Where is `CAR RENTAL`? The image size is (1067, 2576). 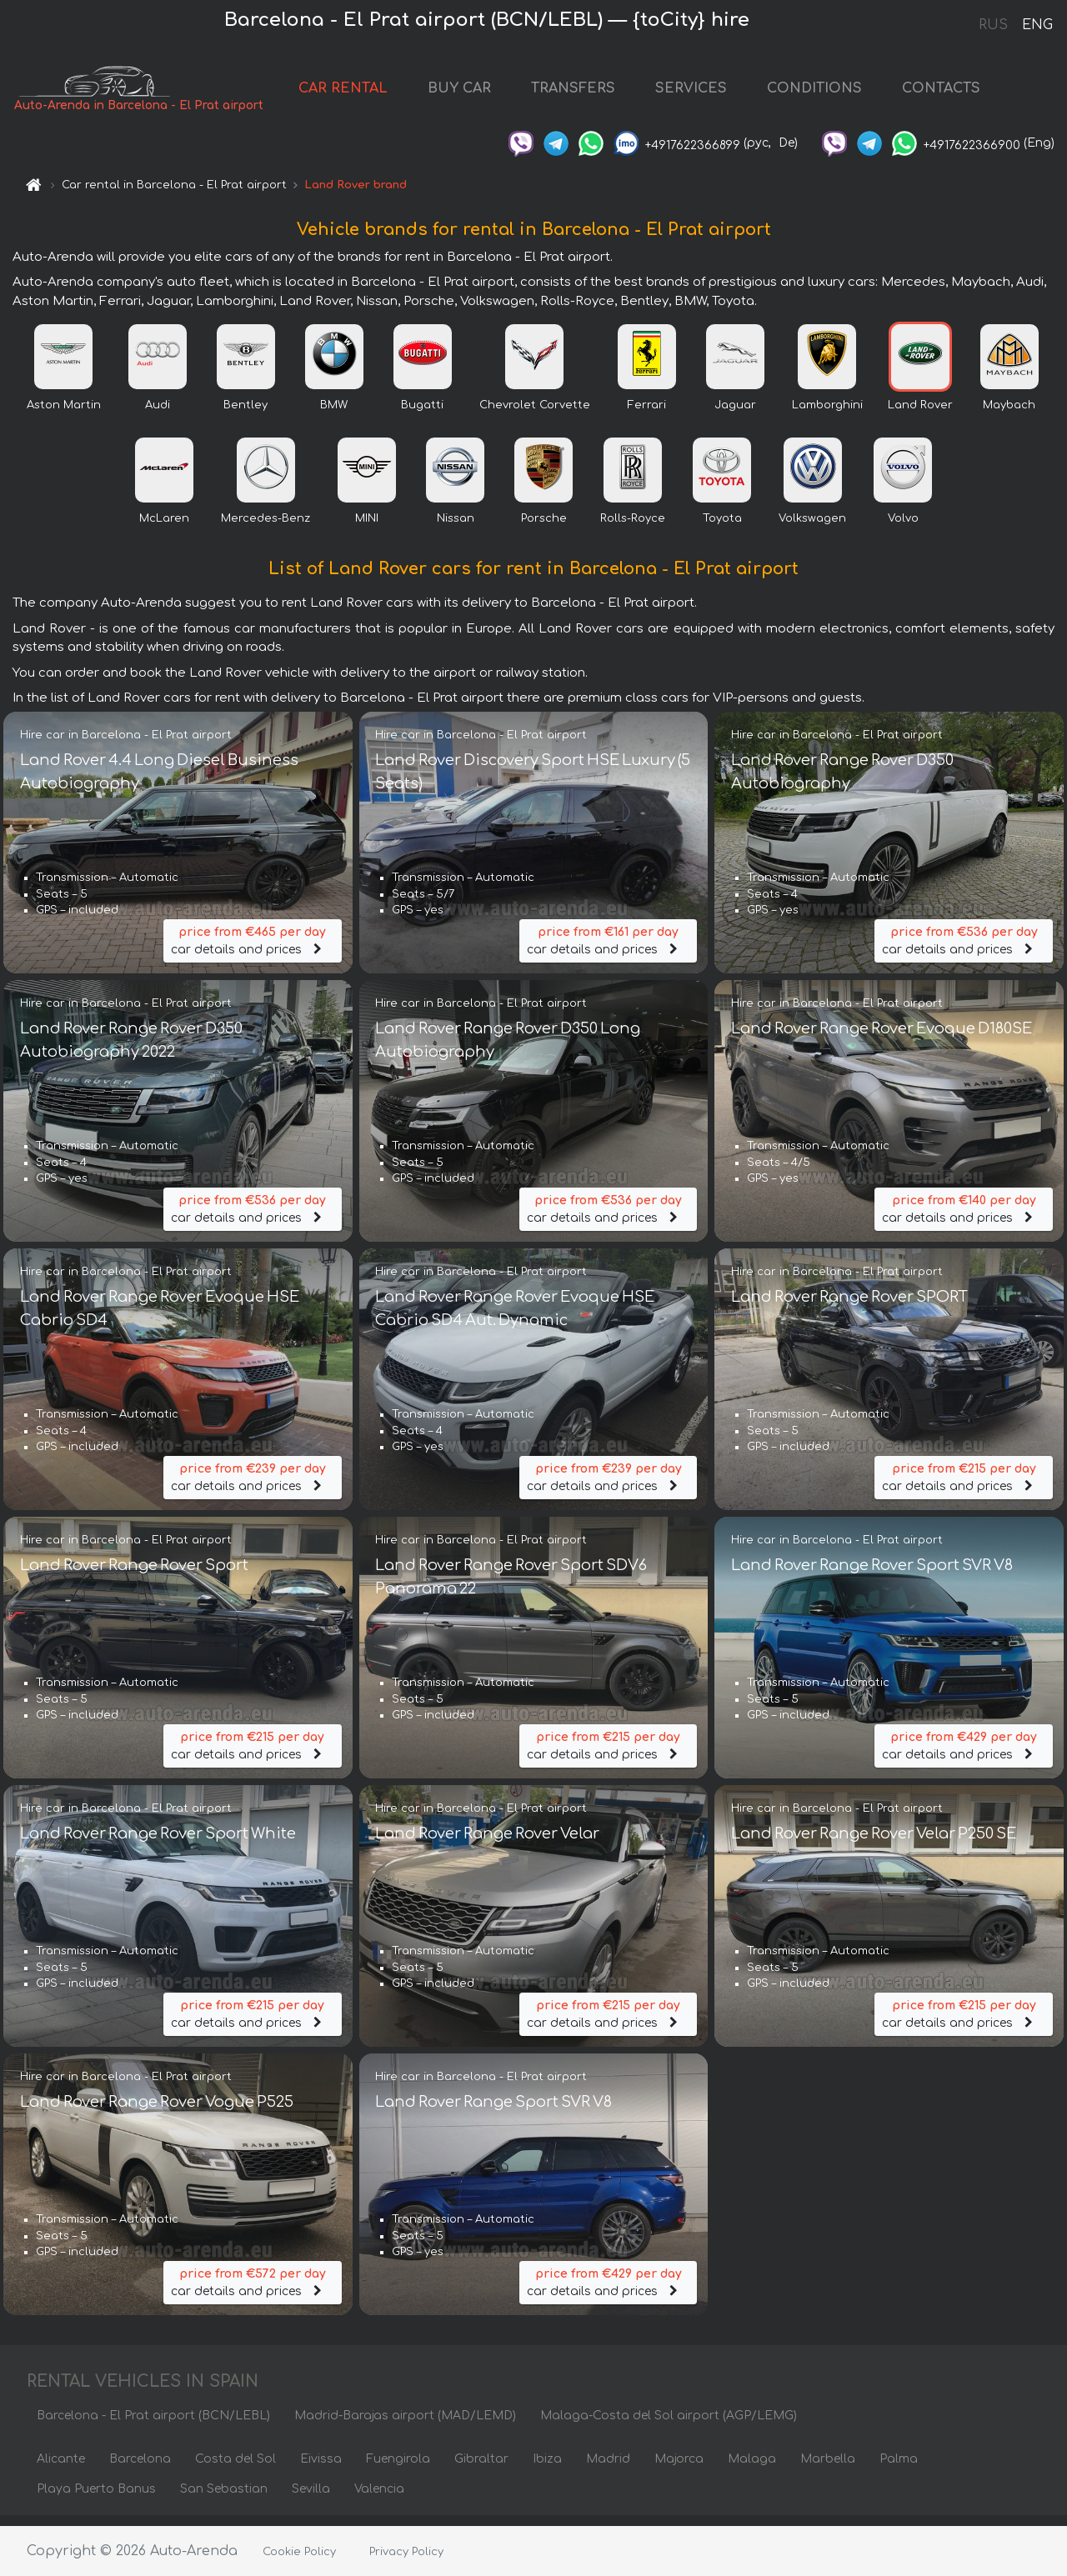 CAR RENTAL is located at coordinates (354, 93).